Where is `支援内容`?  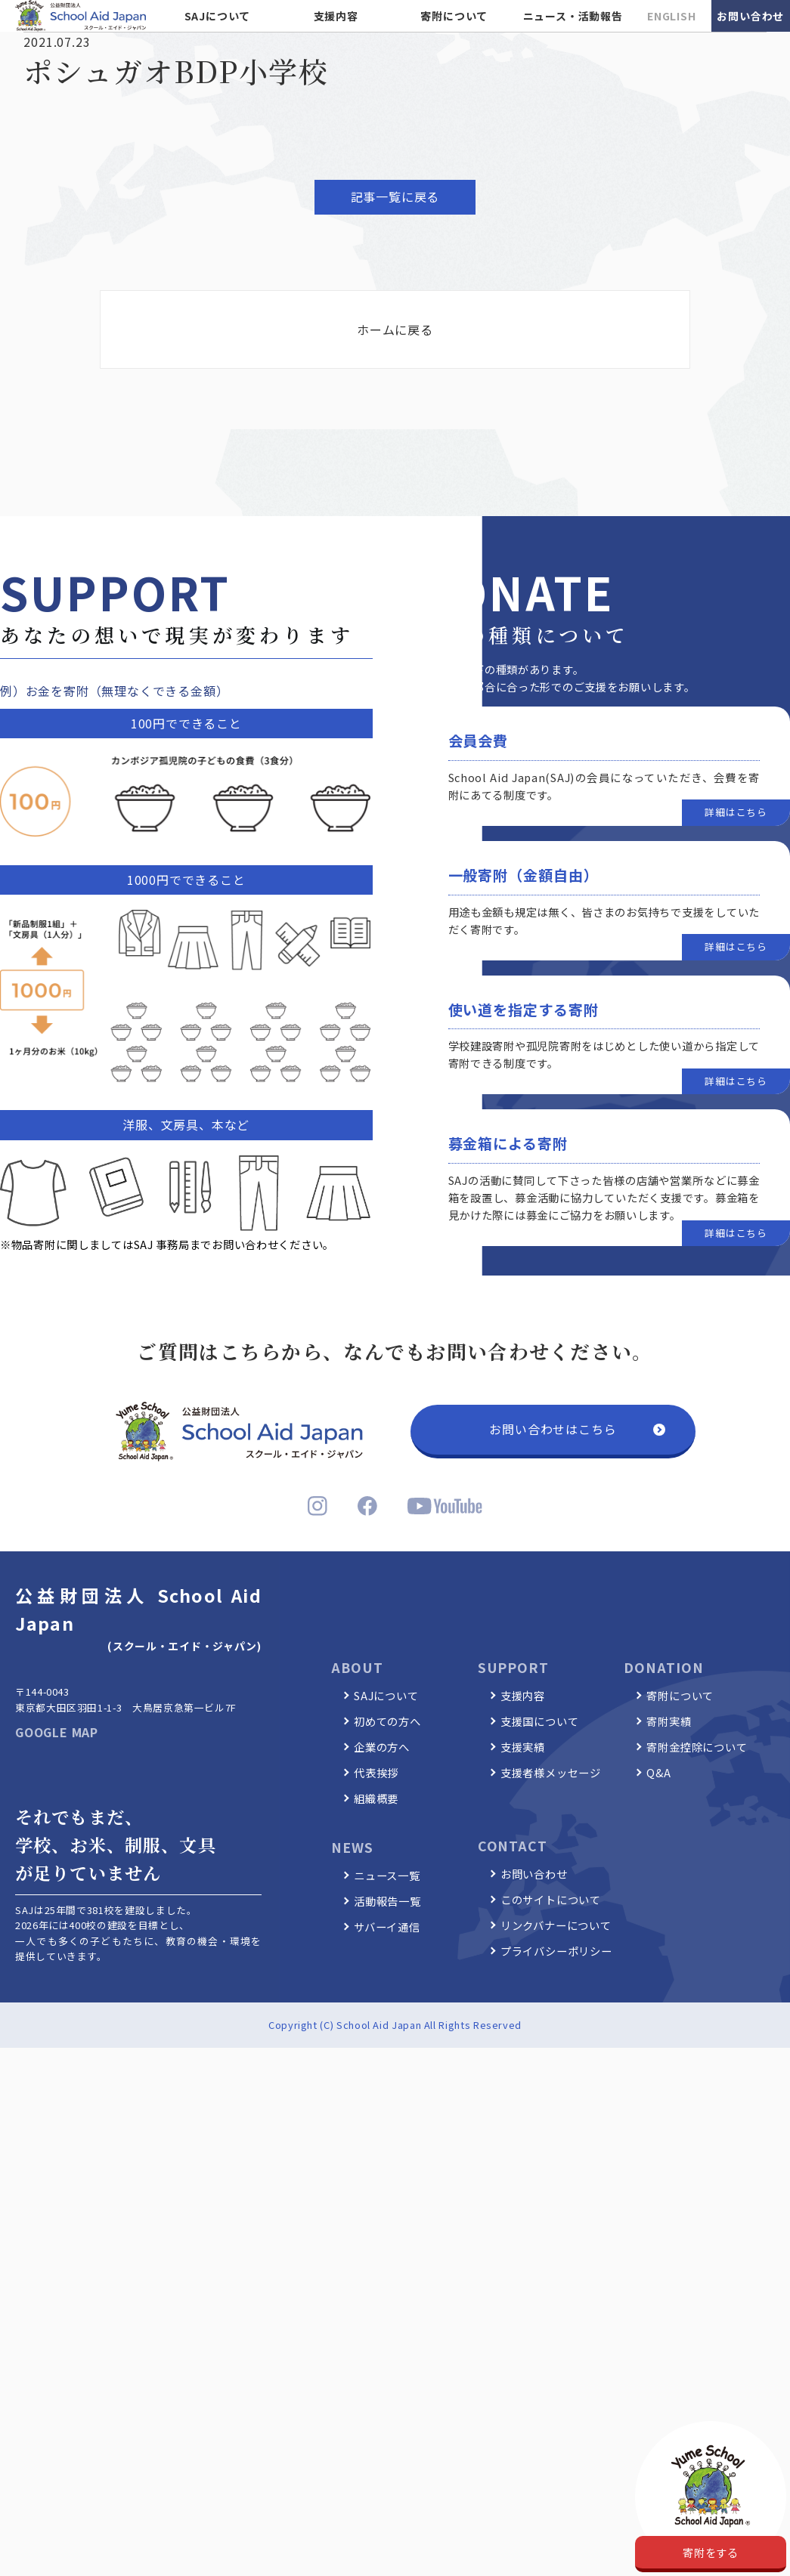 支援内容 is located at coordinates (336, 15).